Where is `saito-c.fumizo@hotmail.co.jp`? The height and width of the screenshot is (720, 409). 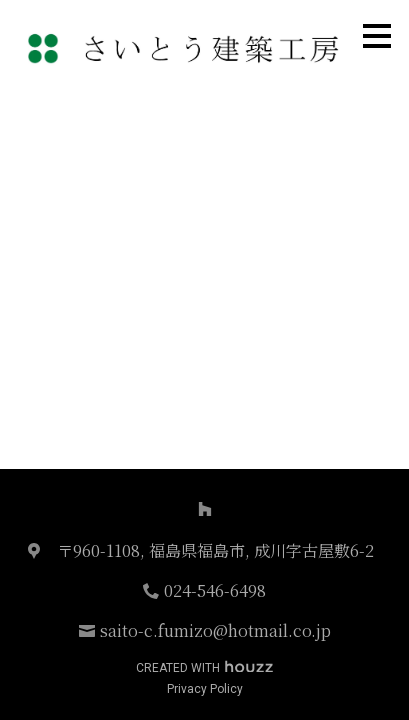
saito-c.fumizo@hotmail.co.jp is located at coordinates (215, 630).